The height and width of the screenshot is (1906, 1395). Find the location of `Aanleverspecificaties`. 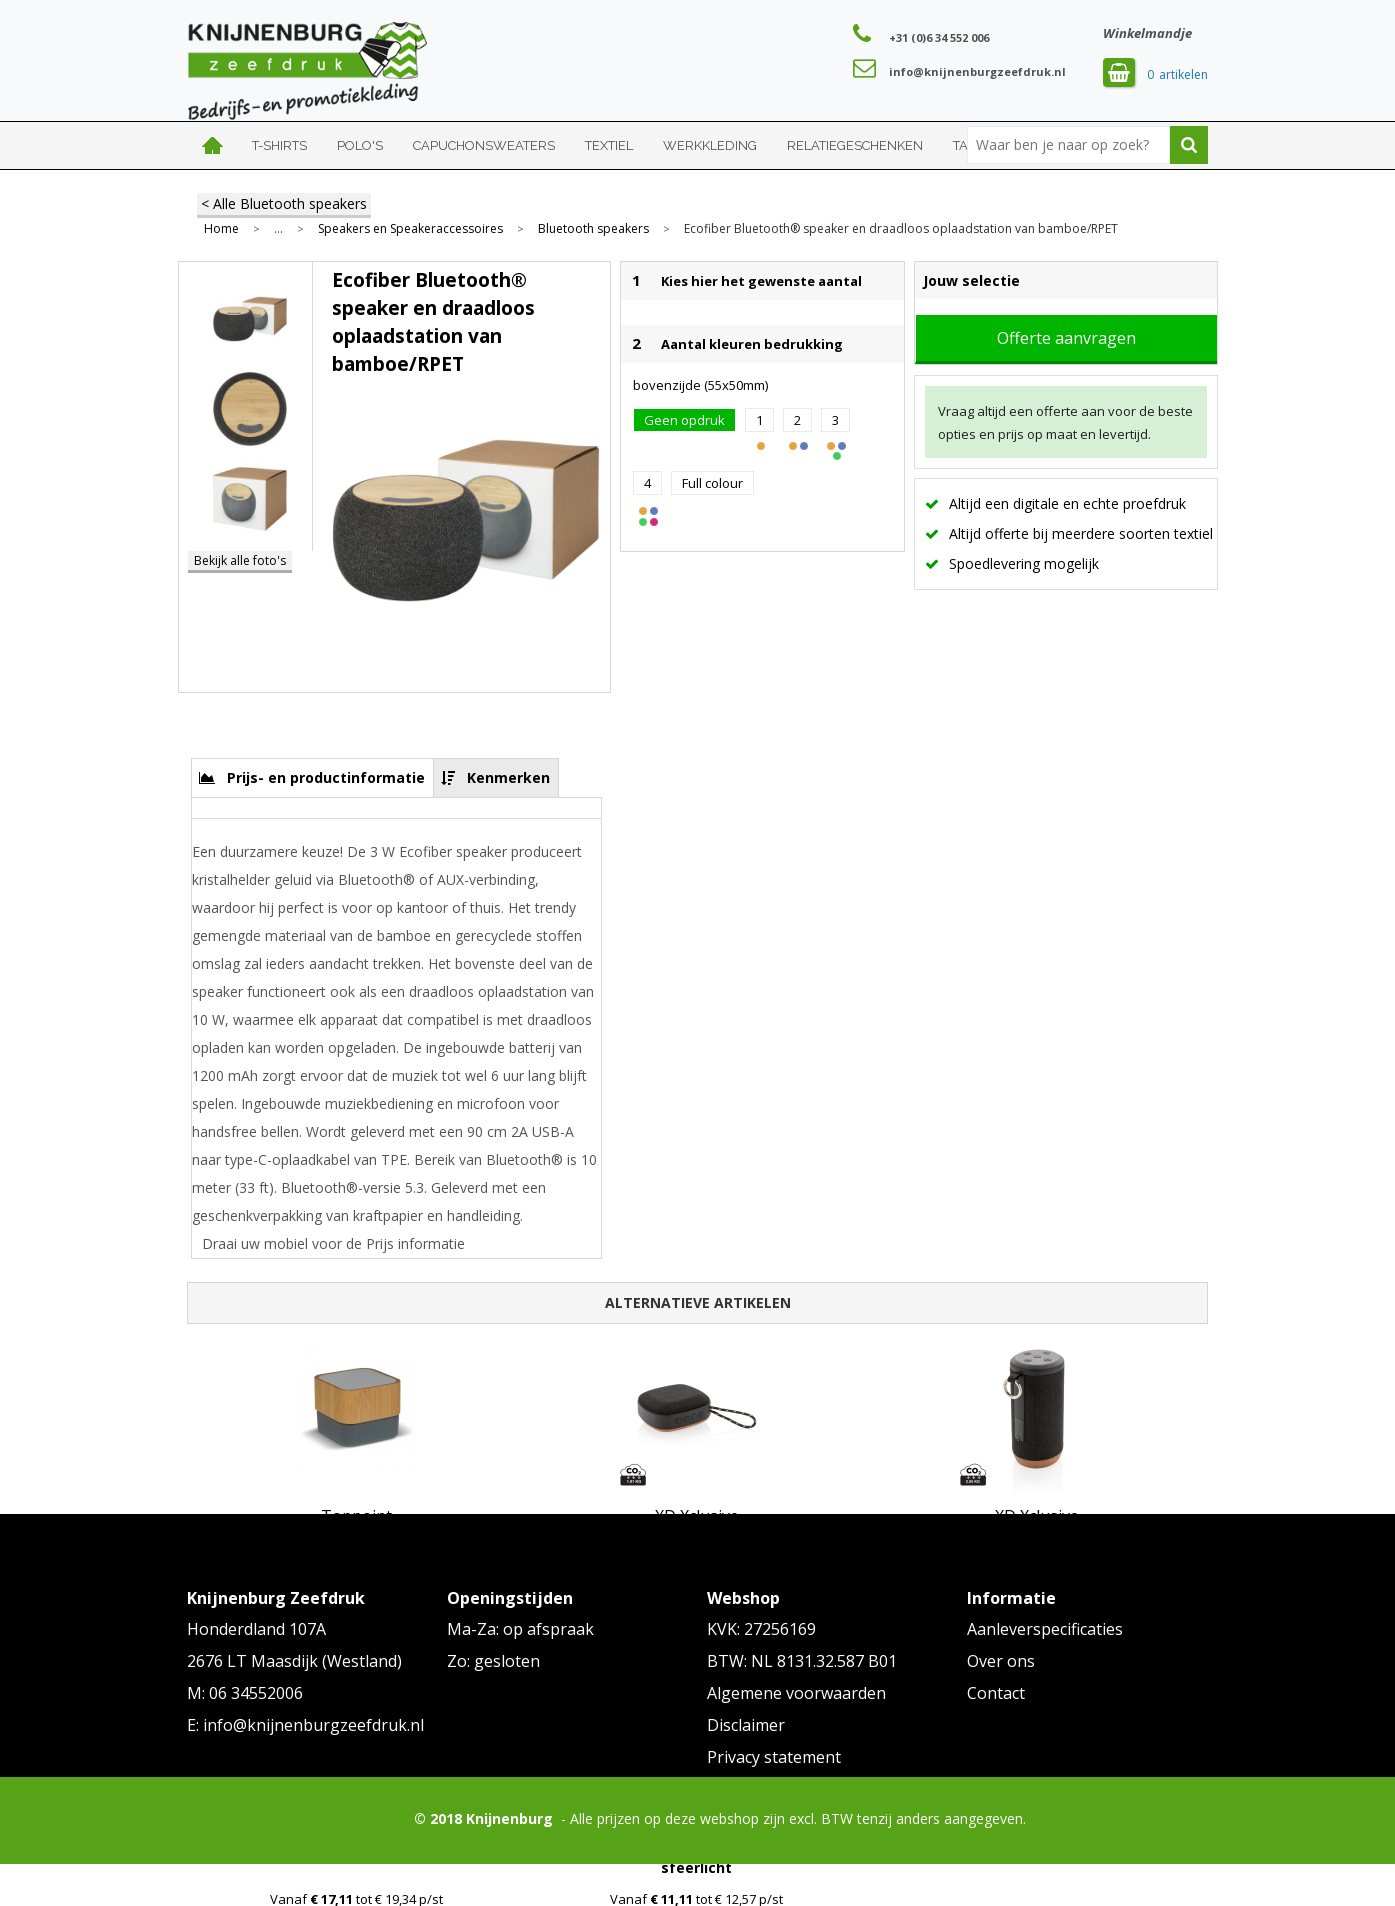

Aanleverspecificaties is located at coordinates (1045, 1629).